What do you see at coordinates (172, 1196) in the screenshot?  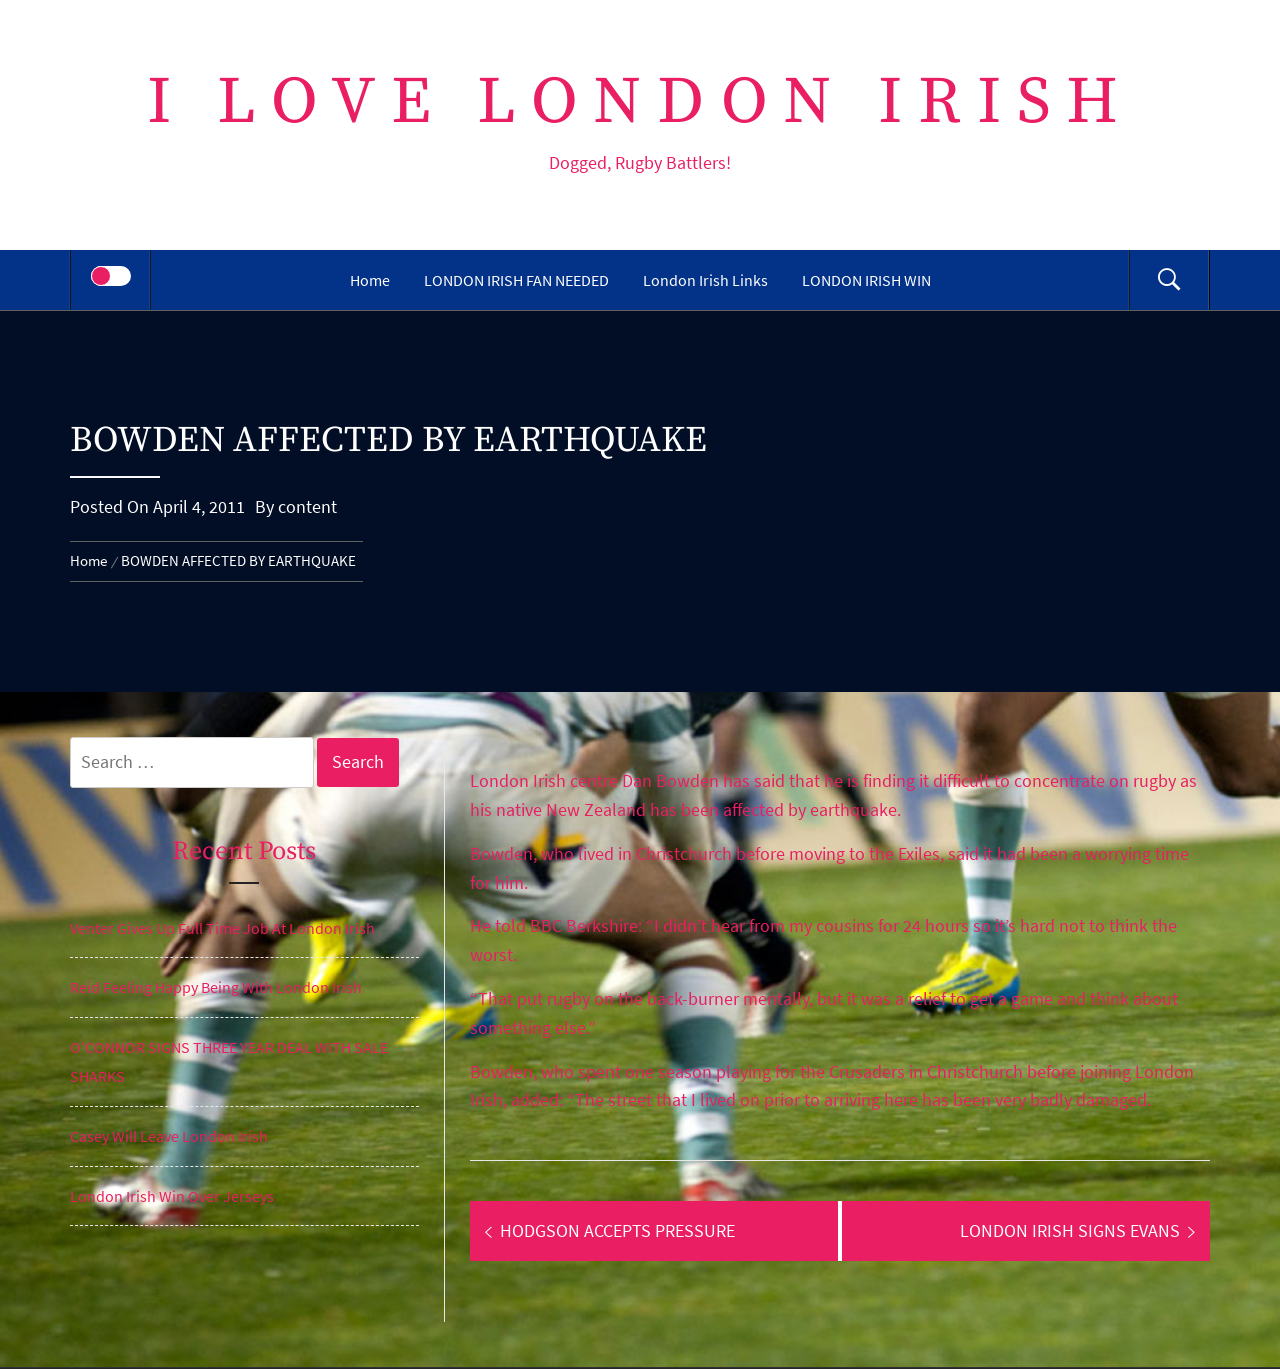 I see `London Irish Win Over Jerseys` at bounding box center [172, 1196].